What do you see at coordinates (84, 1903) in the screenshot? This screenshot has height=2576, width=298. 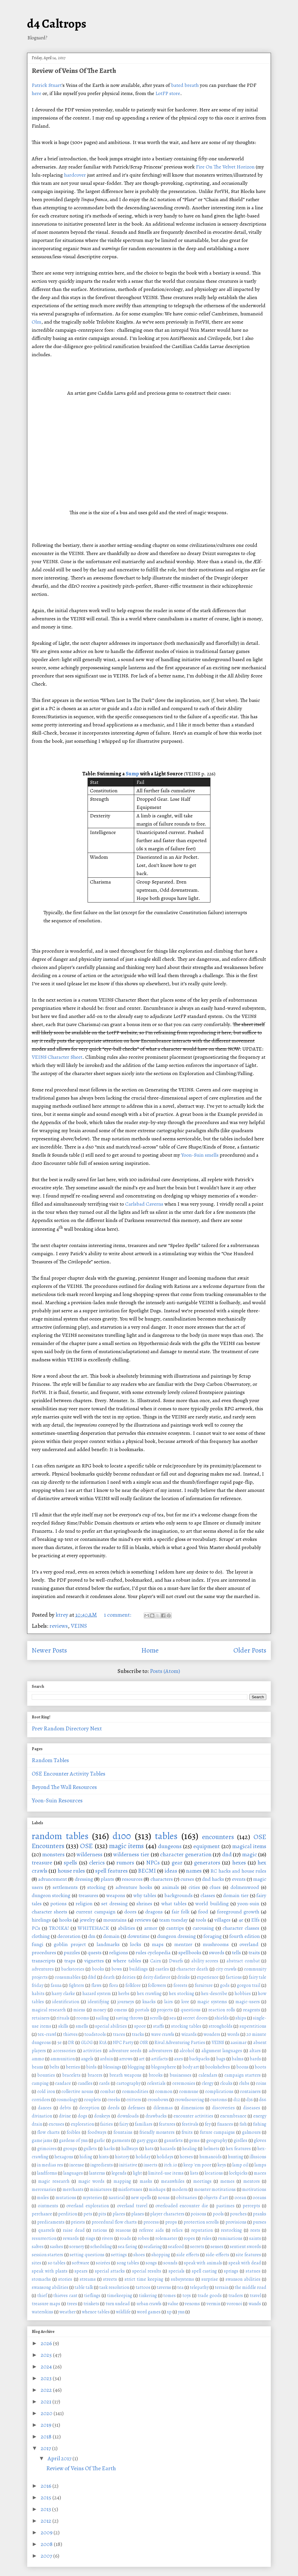 I see `religion` at bounding box center [84, 1903].